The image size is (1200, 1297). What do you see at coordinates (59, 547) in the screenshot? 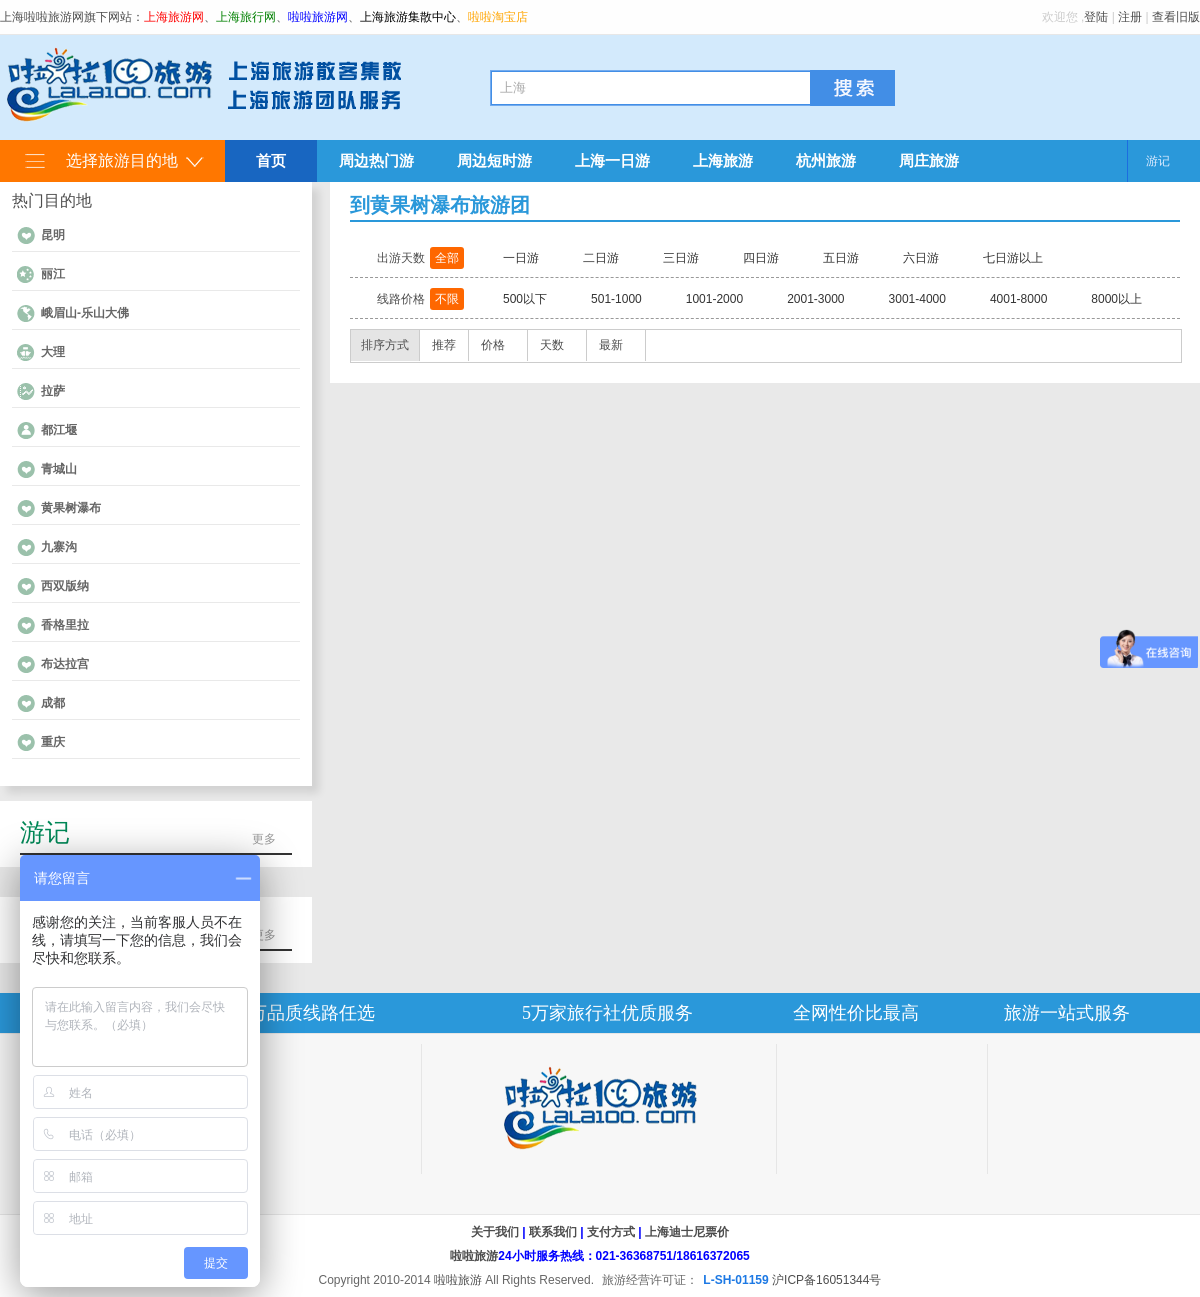
I see `九寨沟` at bounding box center [59, 547].